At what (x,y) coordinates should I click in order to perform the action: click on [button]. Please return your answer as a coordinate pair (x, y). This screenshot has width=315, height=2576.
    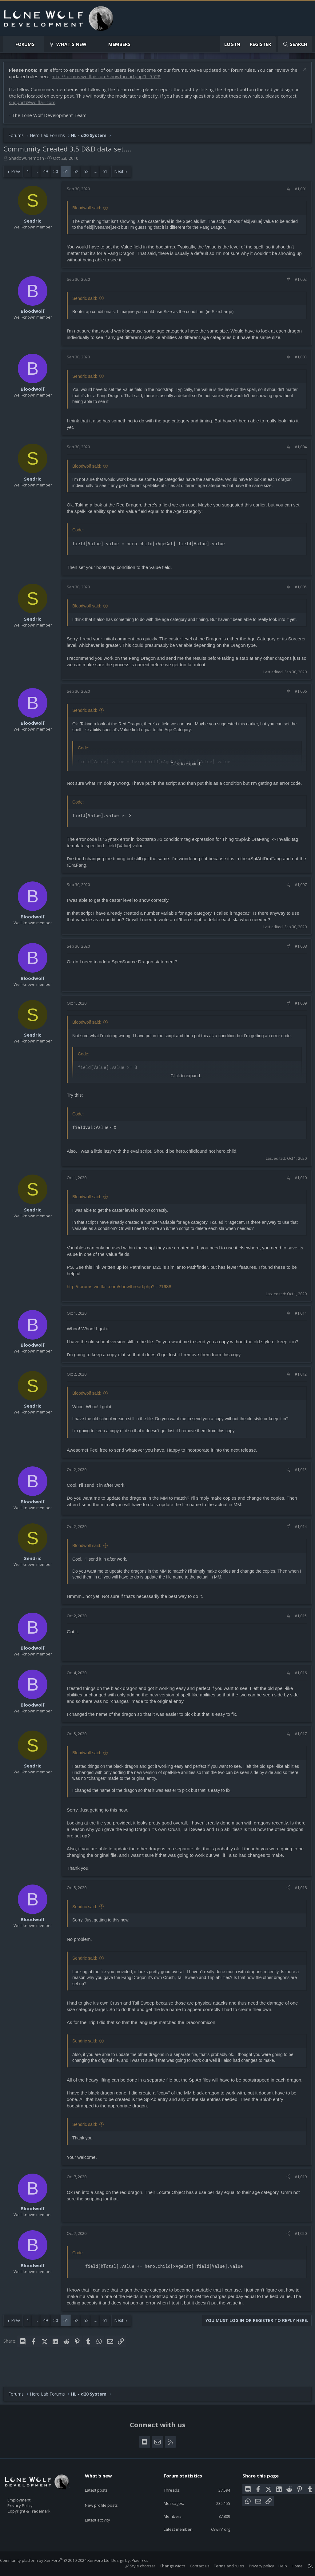
    Looking at the image, I should click on (39, 44).